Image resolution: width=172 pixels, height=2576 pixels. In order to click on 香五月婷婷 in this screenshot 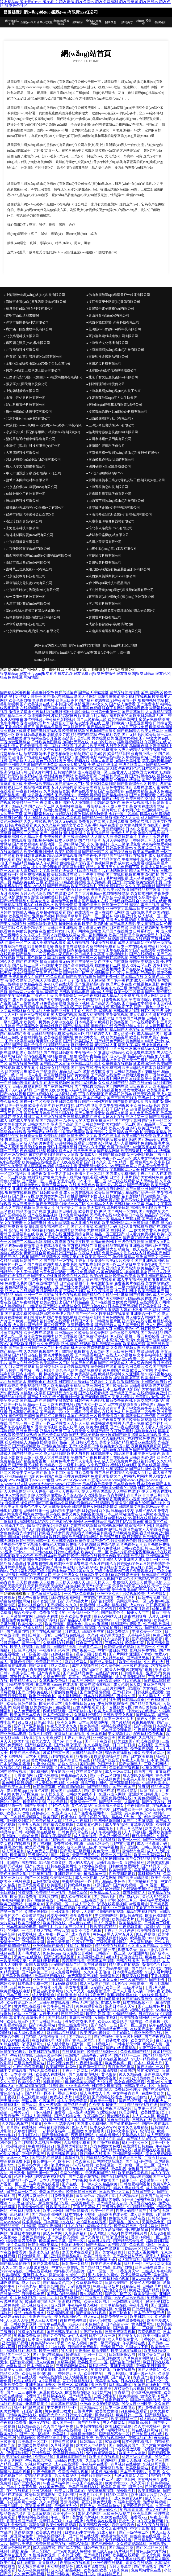, I will do `click(55, 1847)`.